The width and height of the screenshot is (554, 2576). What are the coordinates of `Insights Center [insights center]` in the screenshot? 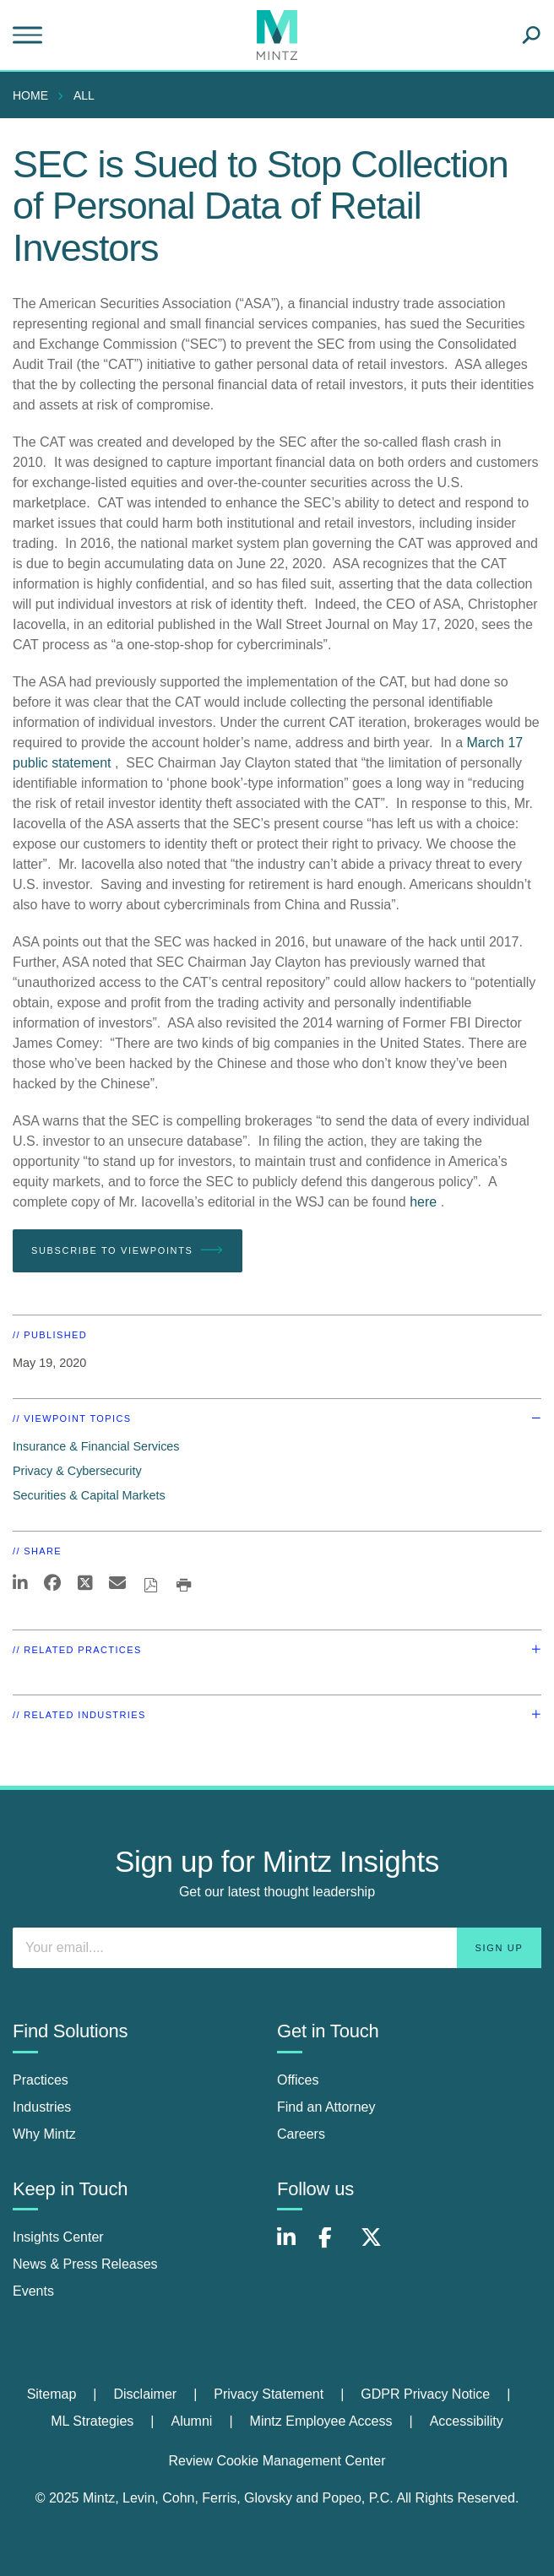 It's located at (58, 2237).